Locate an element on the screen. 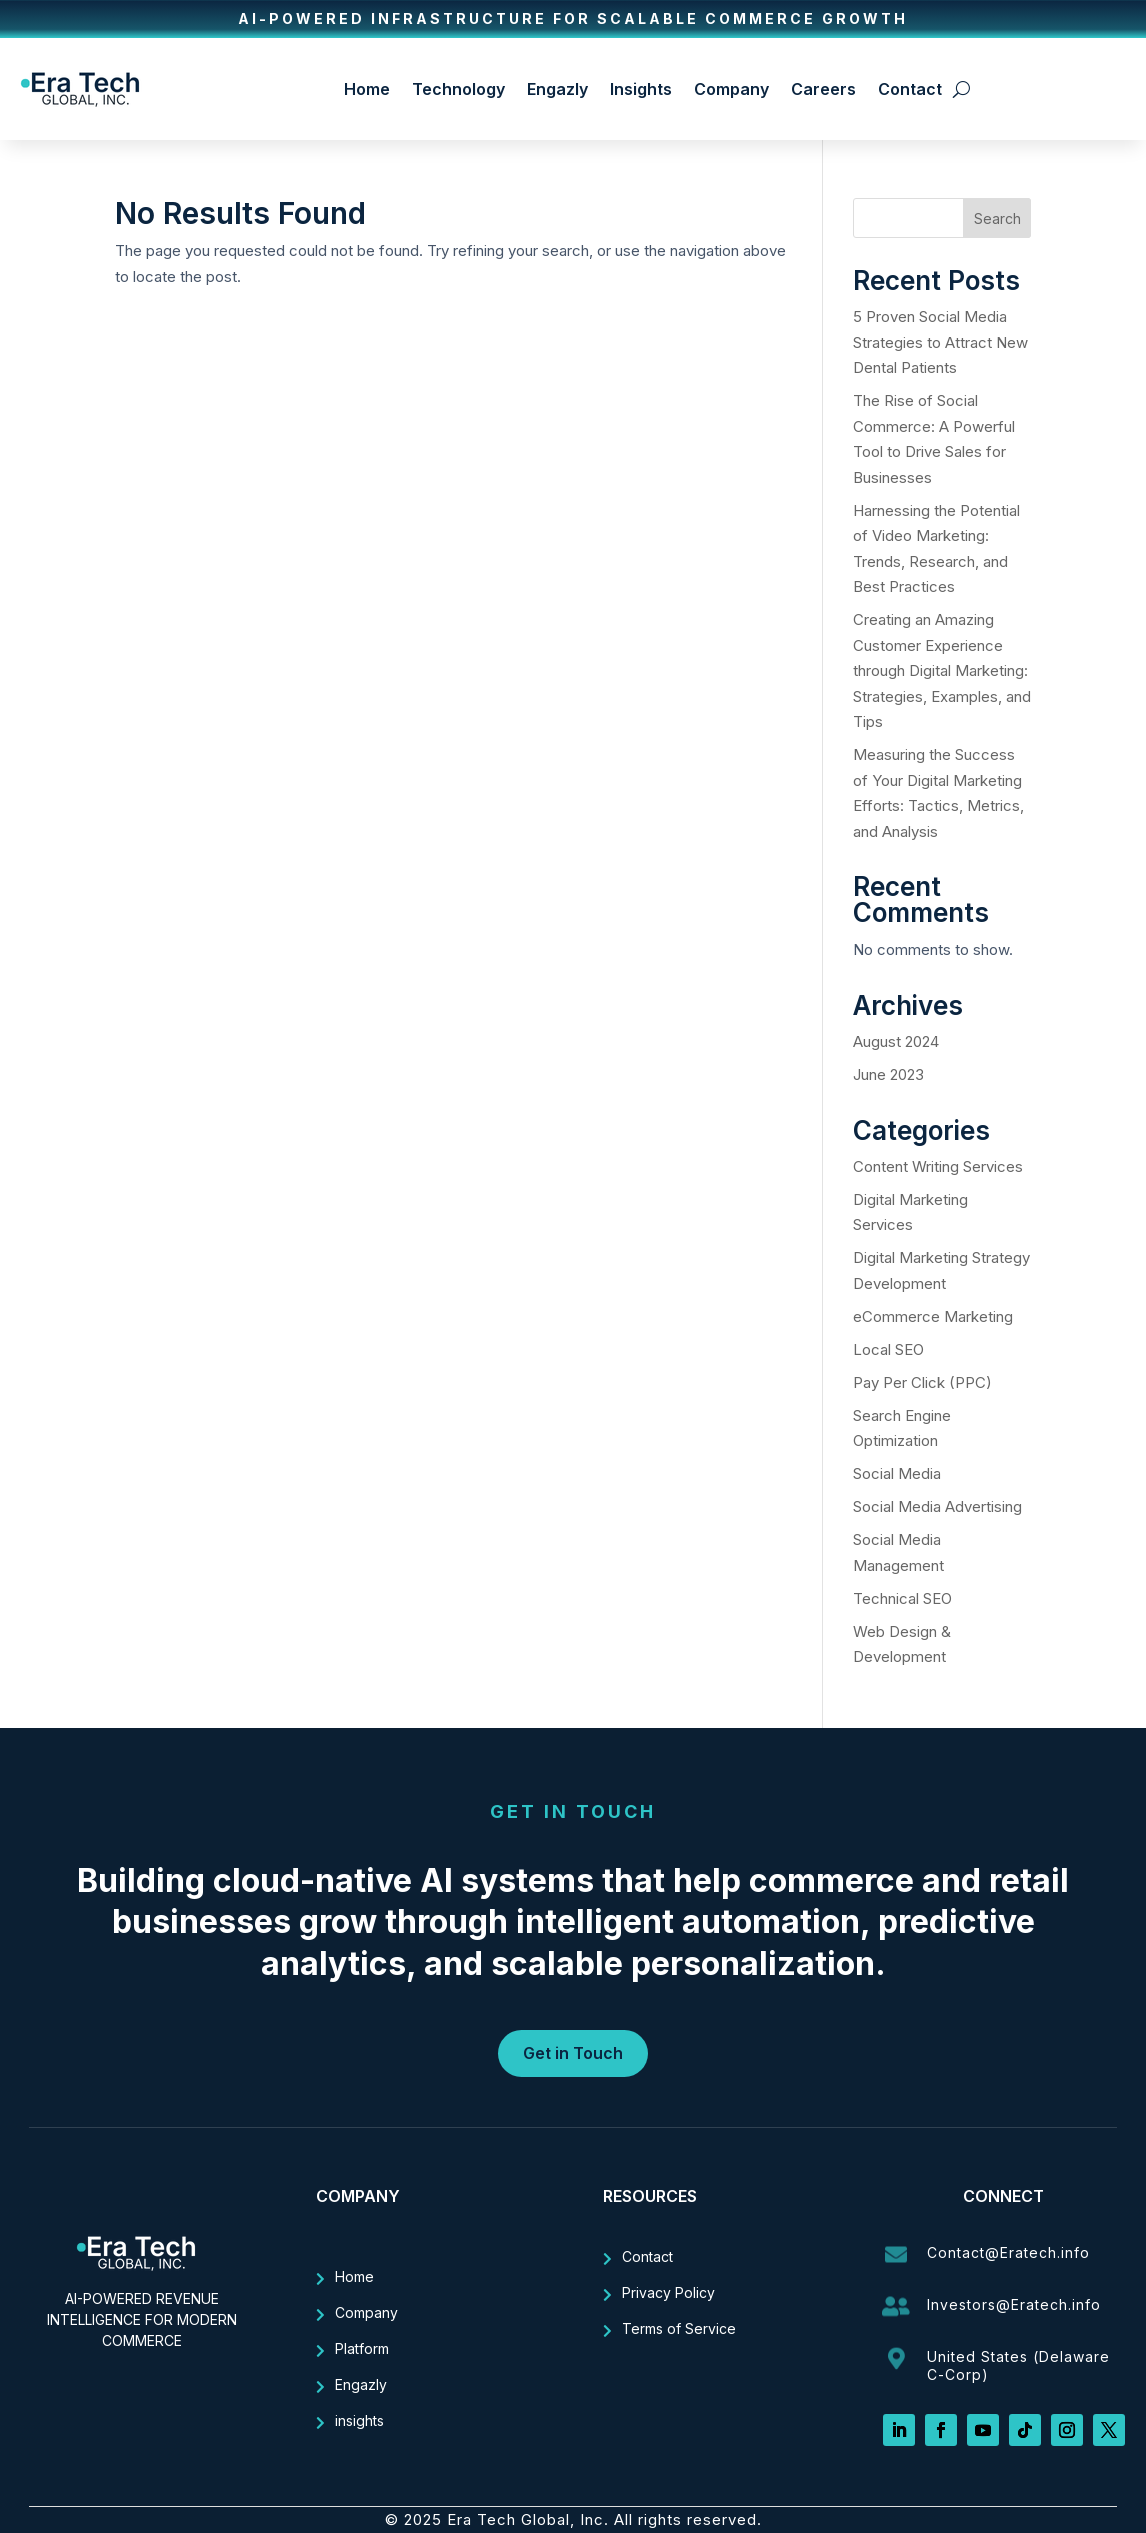 Image resolution: width=1146 pixels, height=2533 pixels. Pay Per Click (PPC) is located at coordinates (922, 1382).